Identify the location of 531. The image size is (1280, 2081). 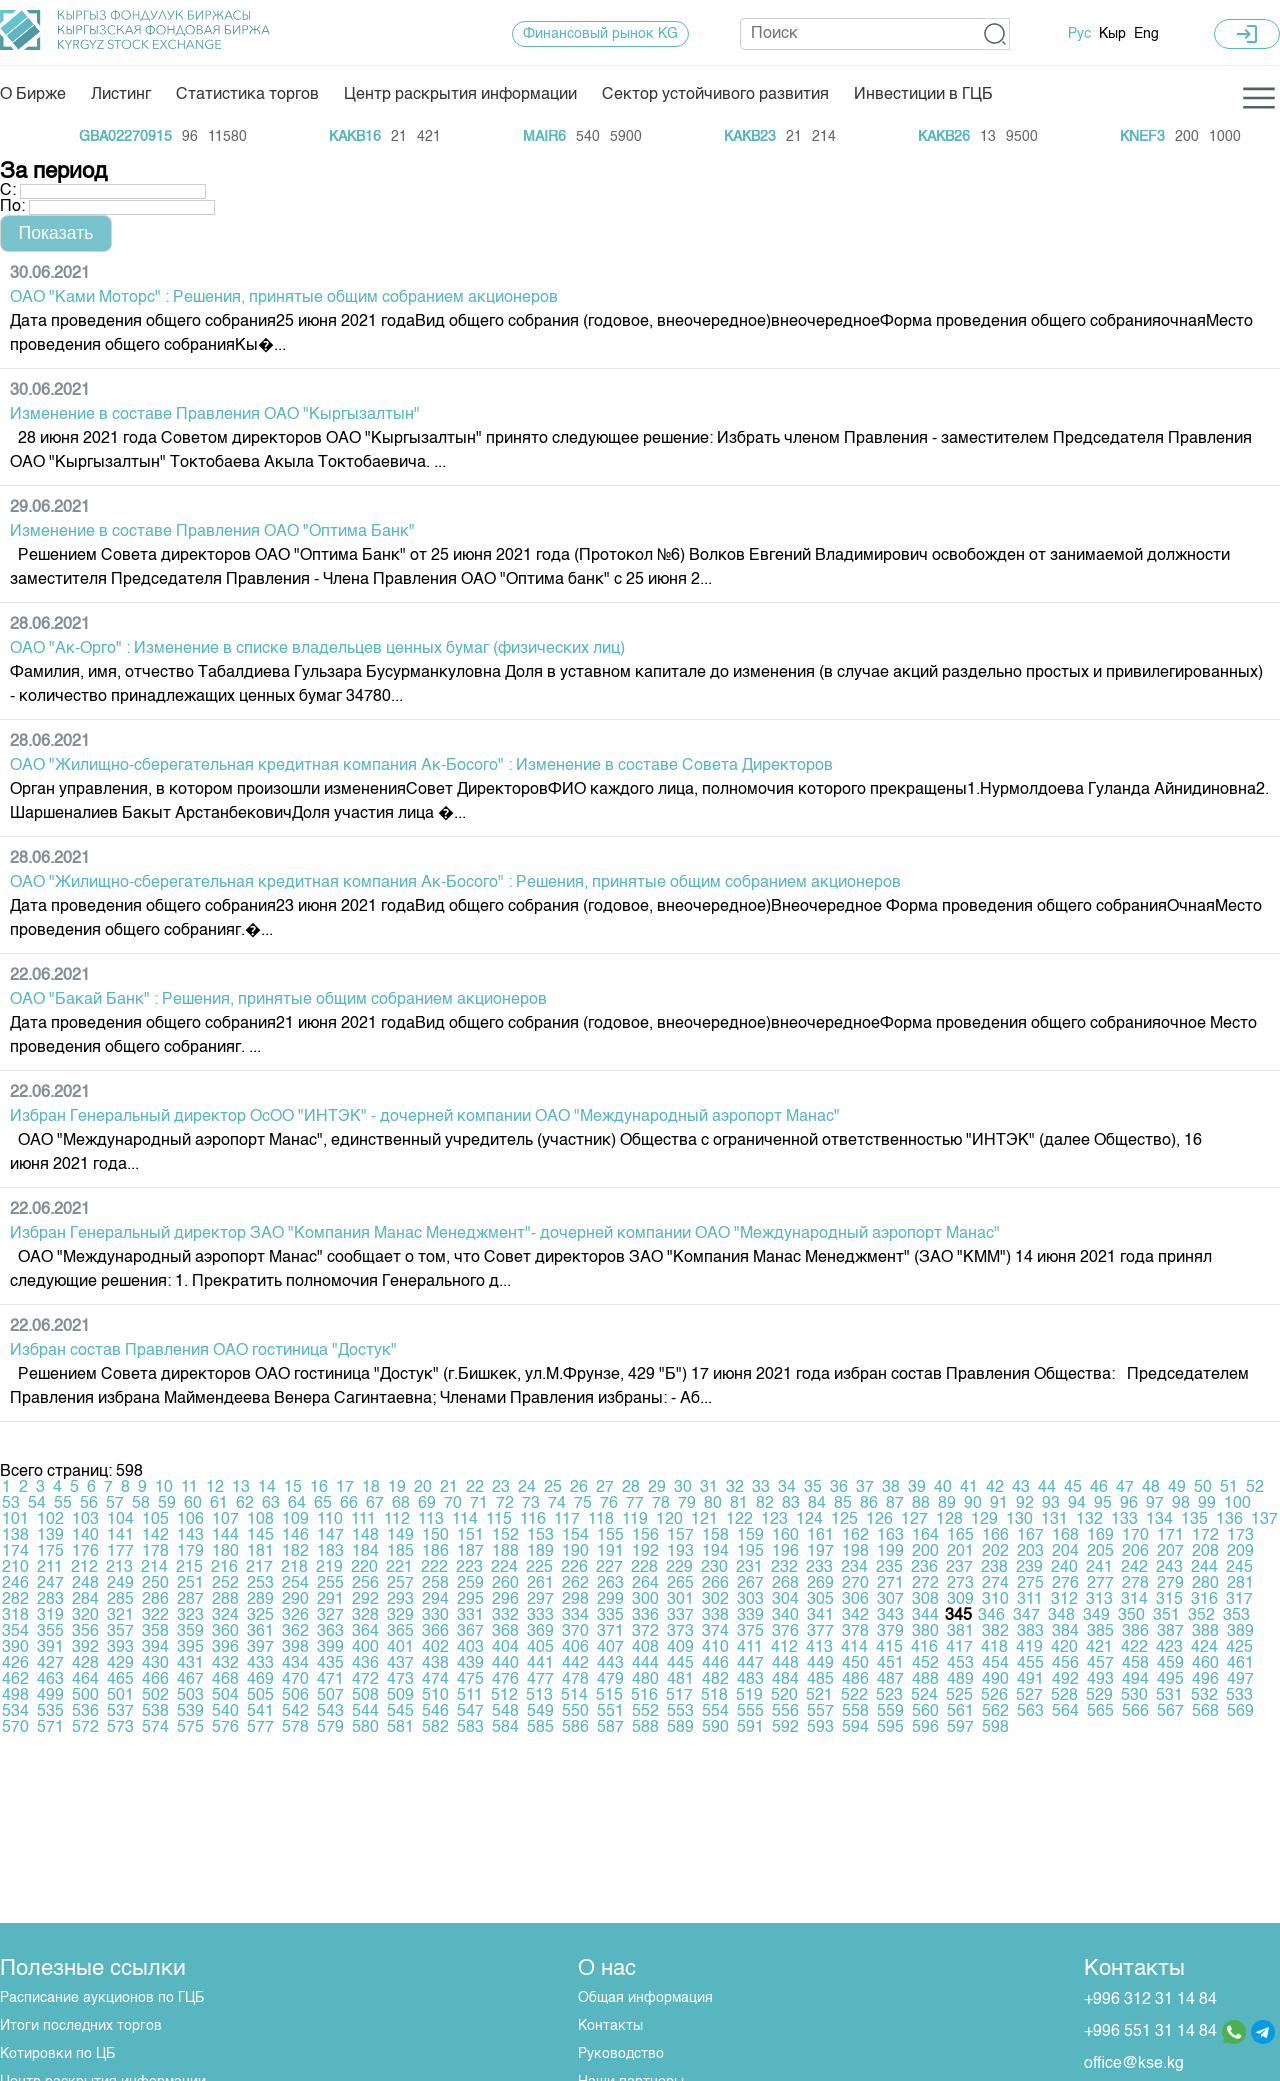
(1169, 1696).